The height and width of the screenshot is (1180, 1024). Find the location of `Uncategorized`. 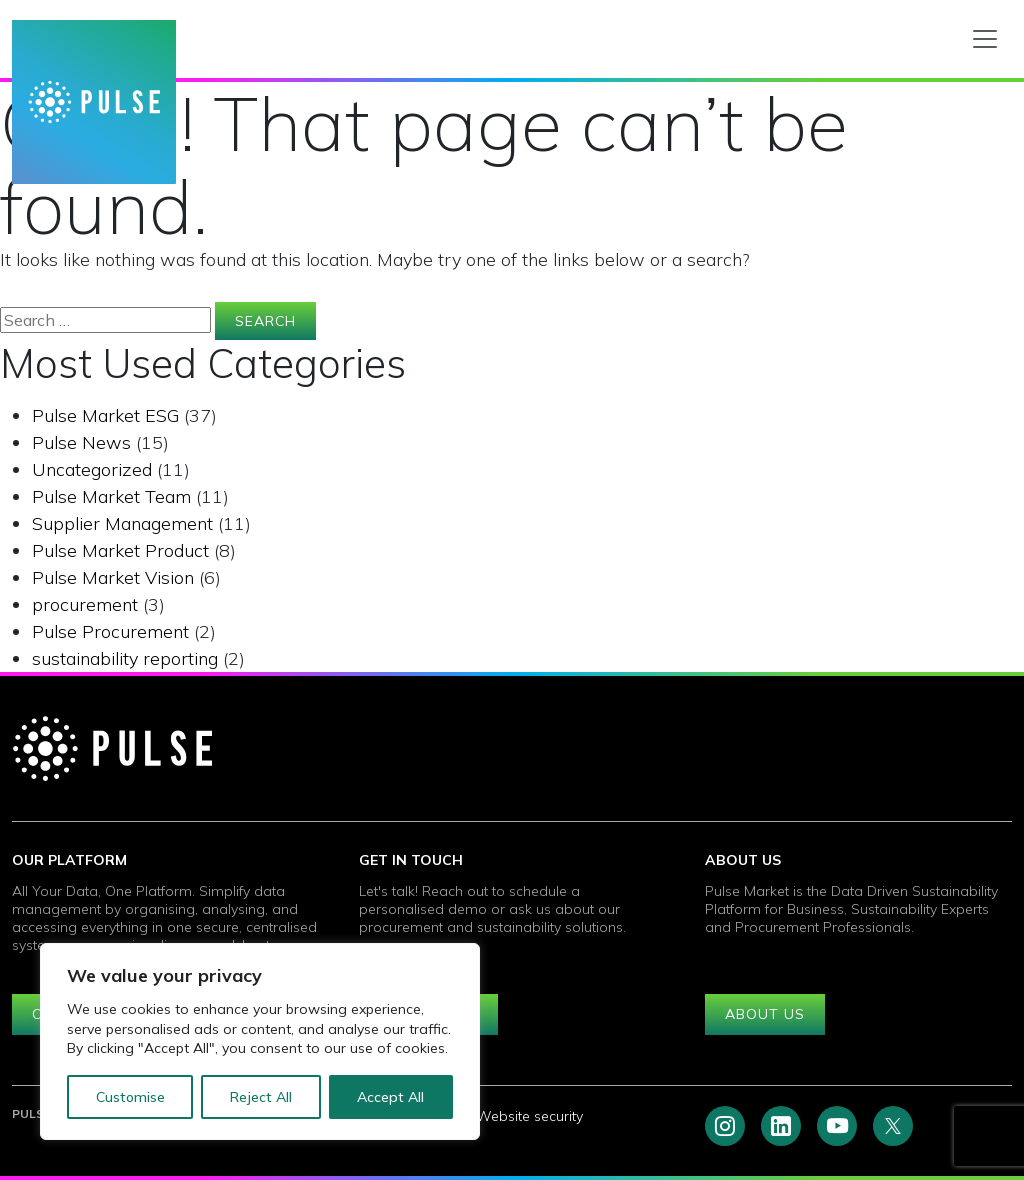

Uncategorized is located at coordinates (92, 469).